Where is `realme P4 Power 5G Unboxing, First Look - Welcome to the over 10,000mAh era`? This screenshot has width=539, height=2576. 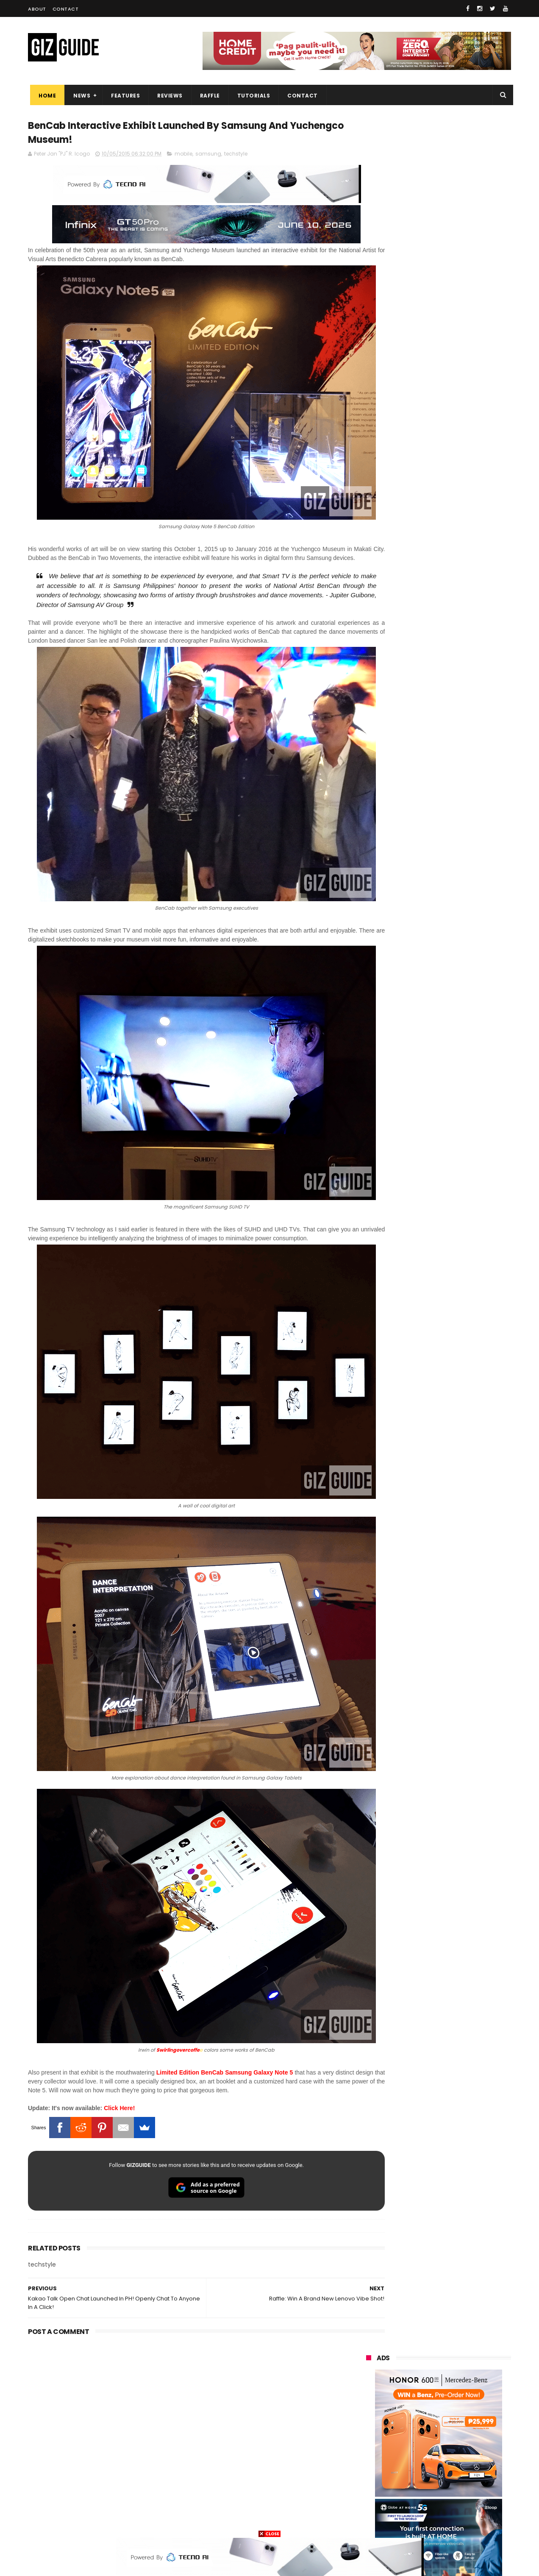
realme P4 Power 5G Unboxing, First Look - Welcome to the over 10,000mAh era is located at coordinates (458, 829).